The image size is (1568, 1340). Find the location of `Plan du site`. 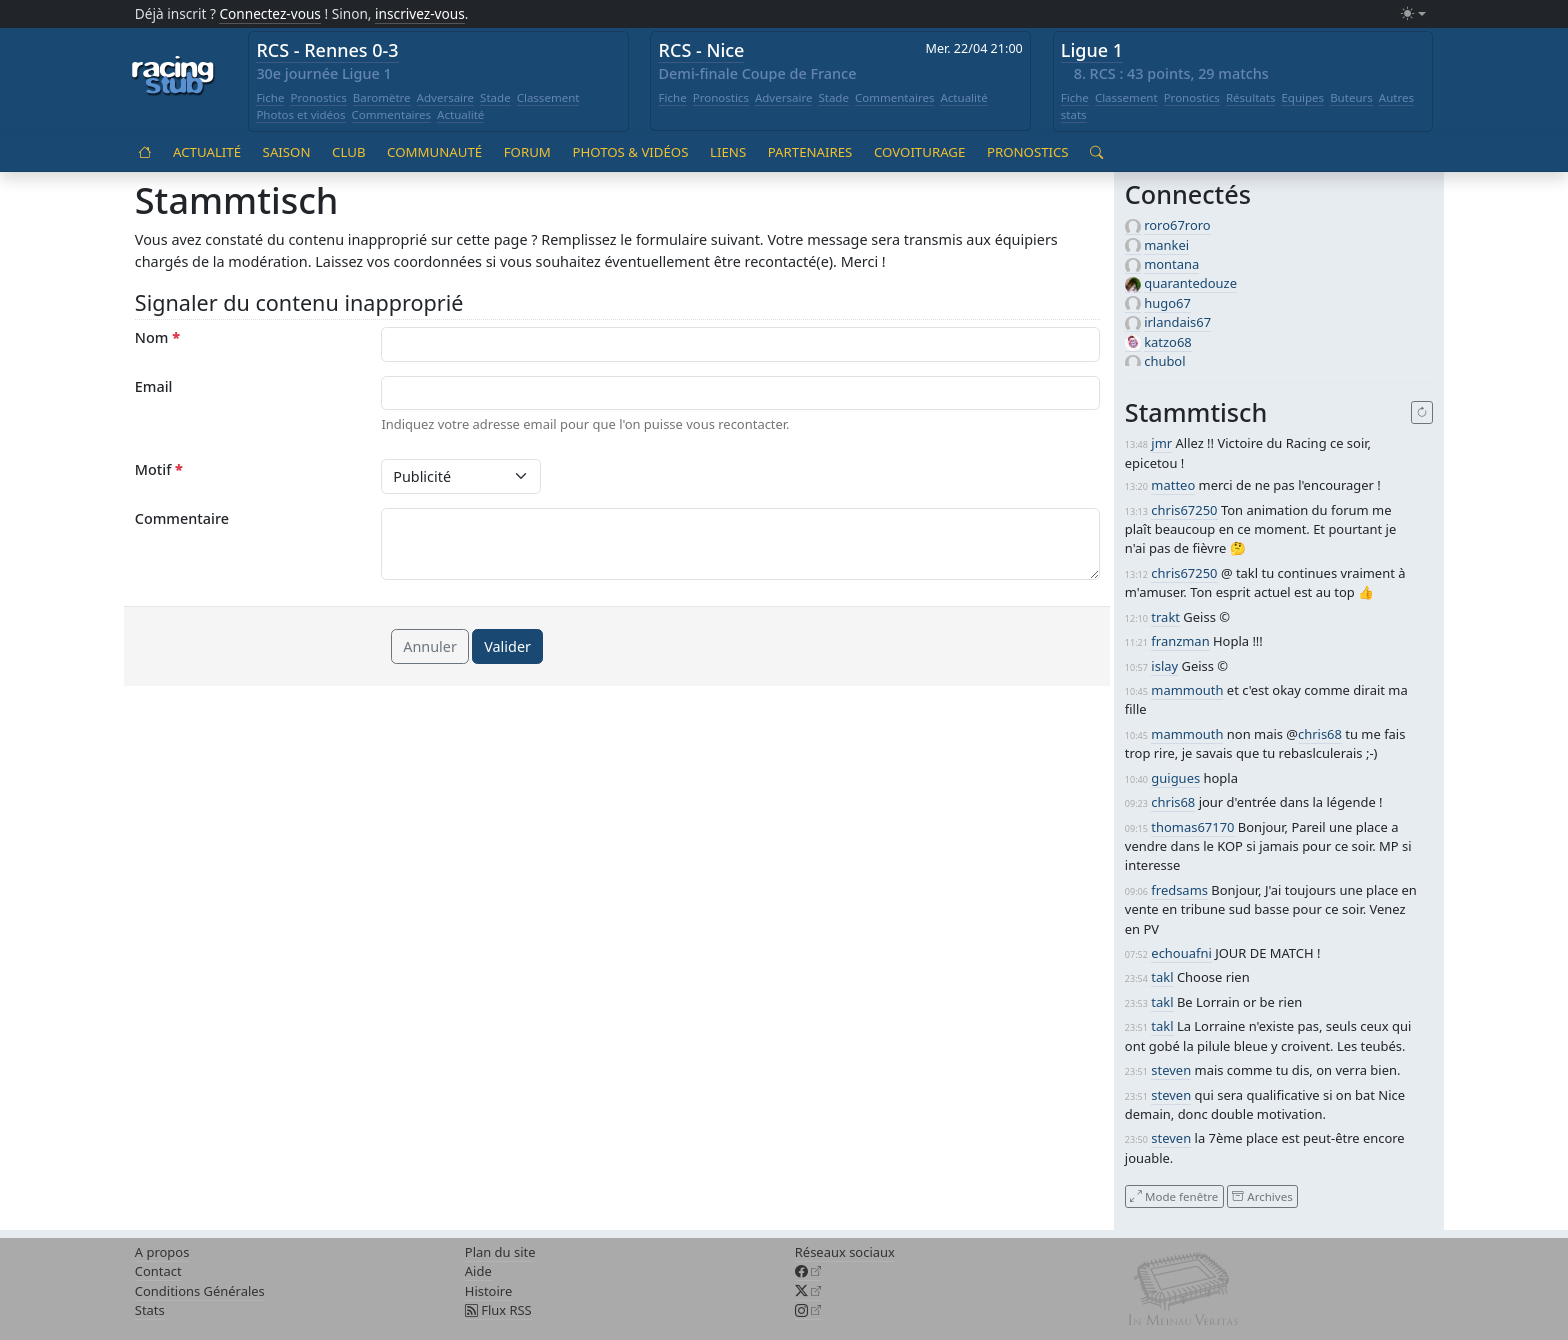

Plan du site is located at coordinates (500, 1252).